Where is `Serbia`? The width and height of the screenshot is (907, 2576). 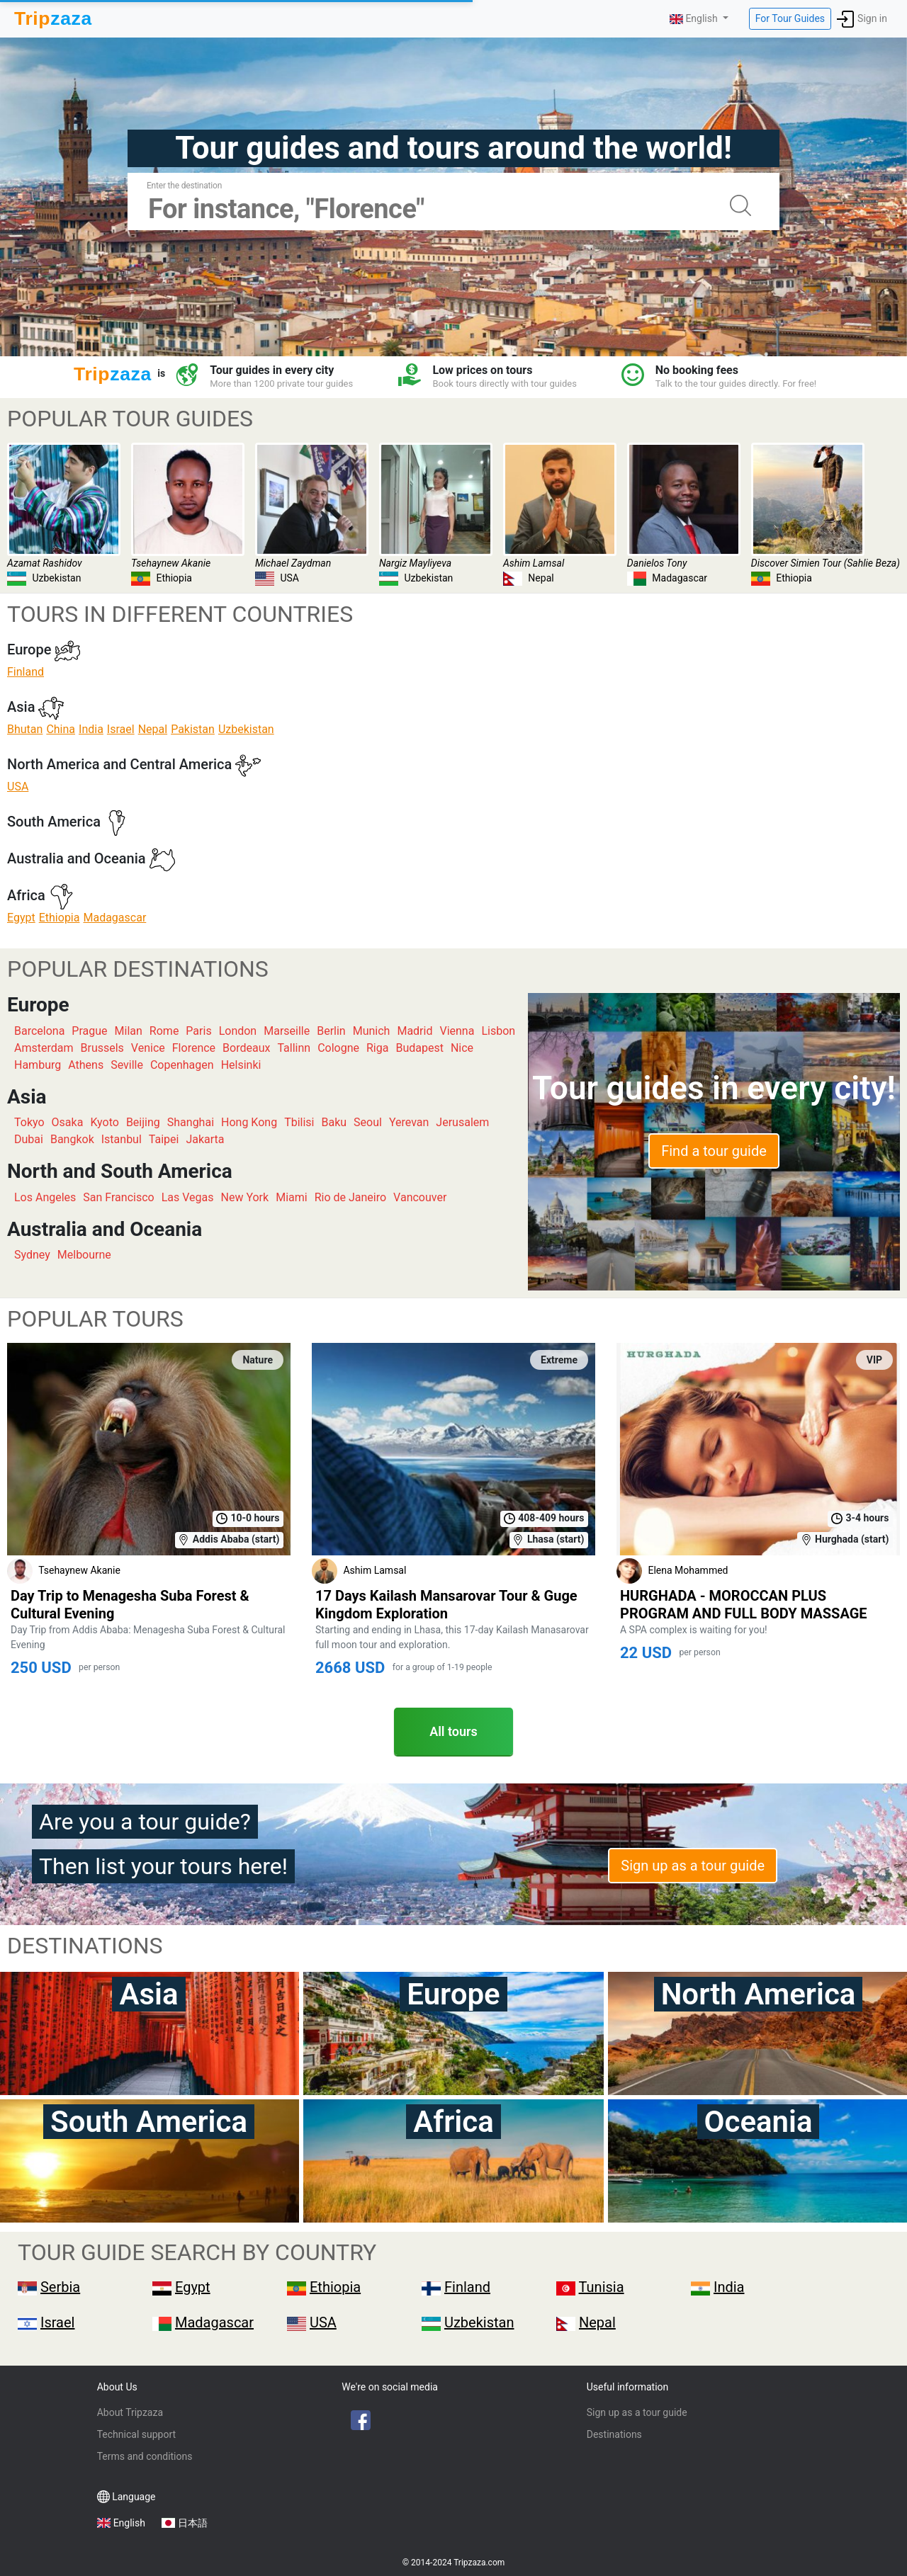 Serbia is located at coordinates (60, 2287).